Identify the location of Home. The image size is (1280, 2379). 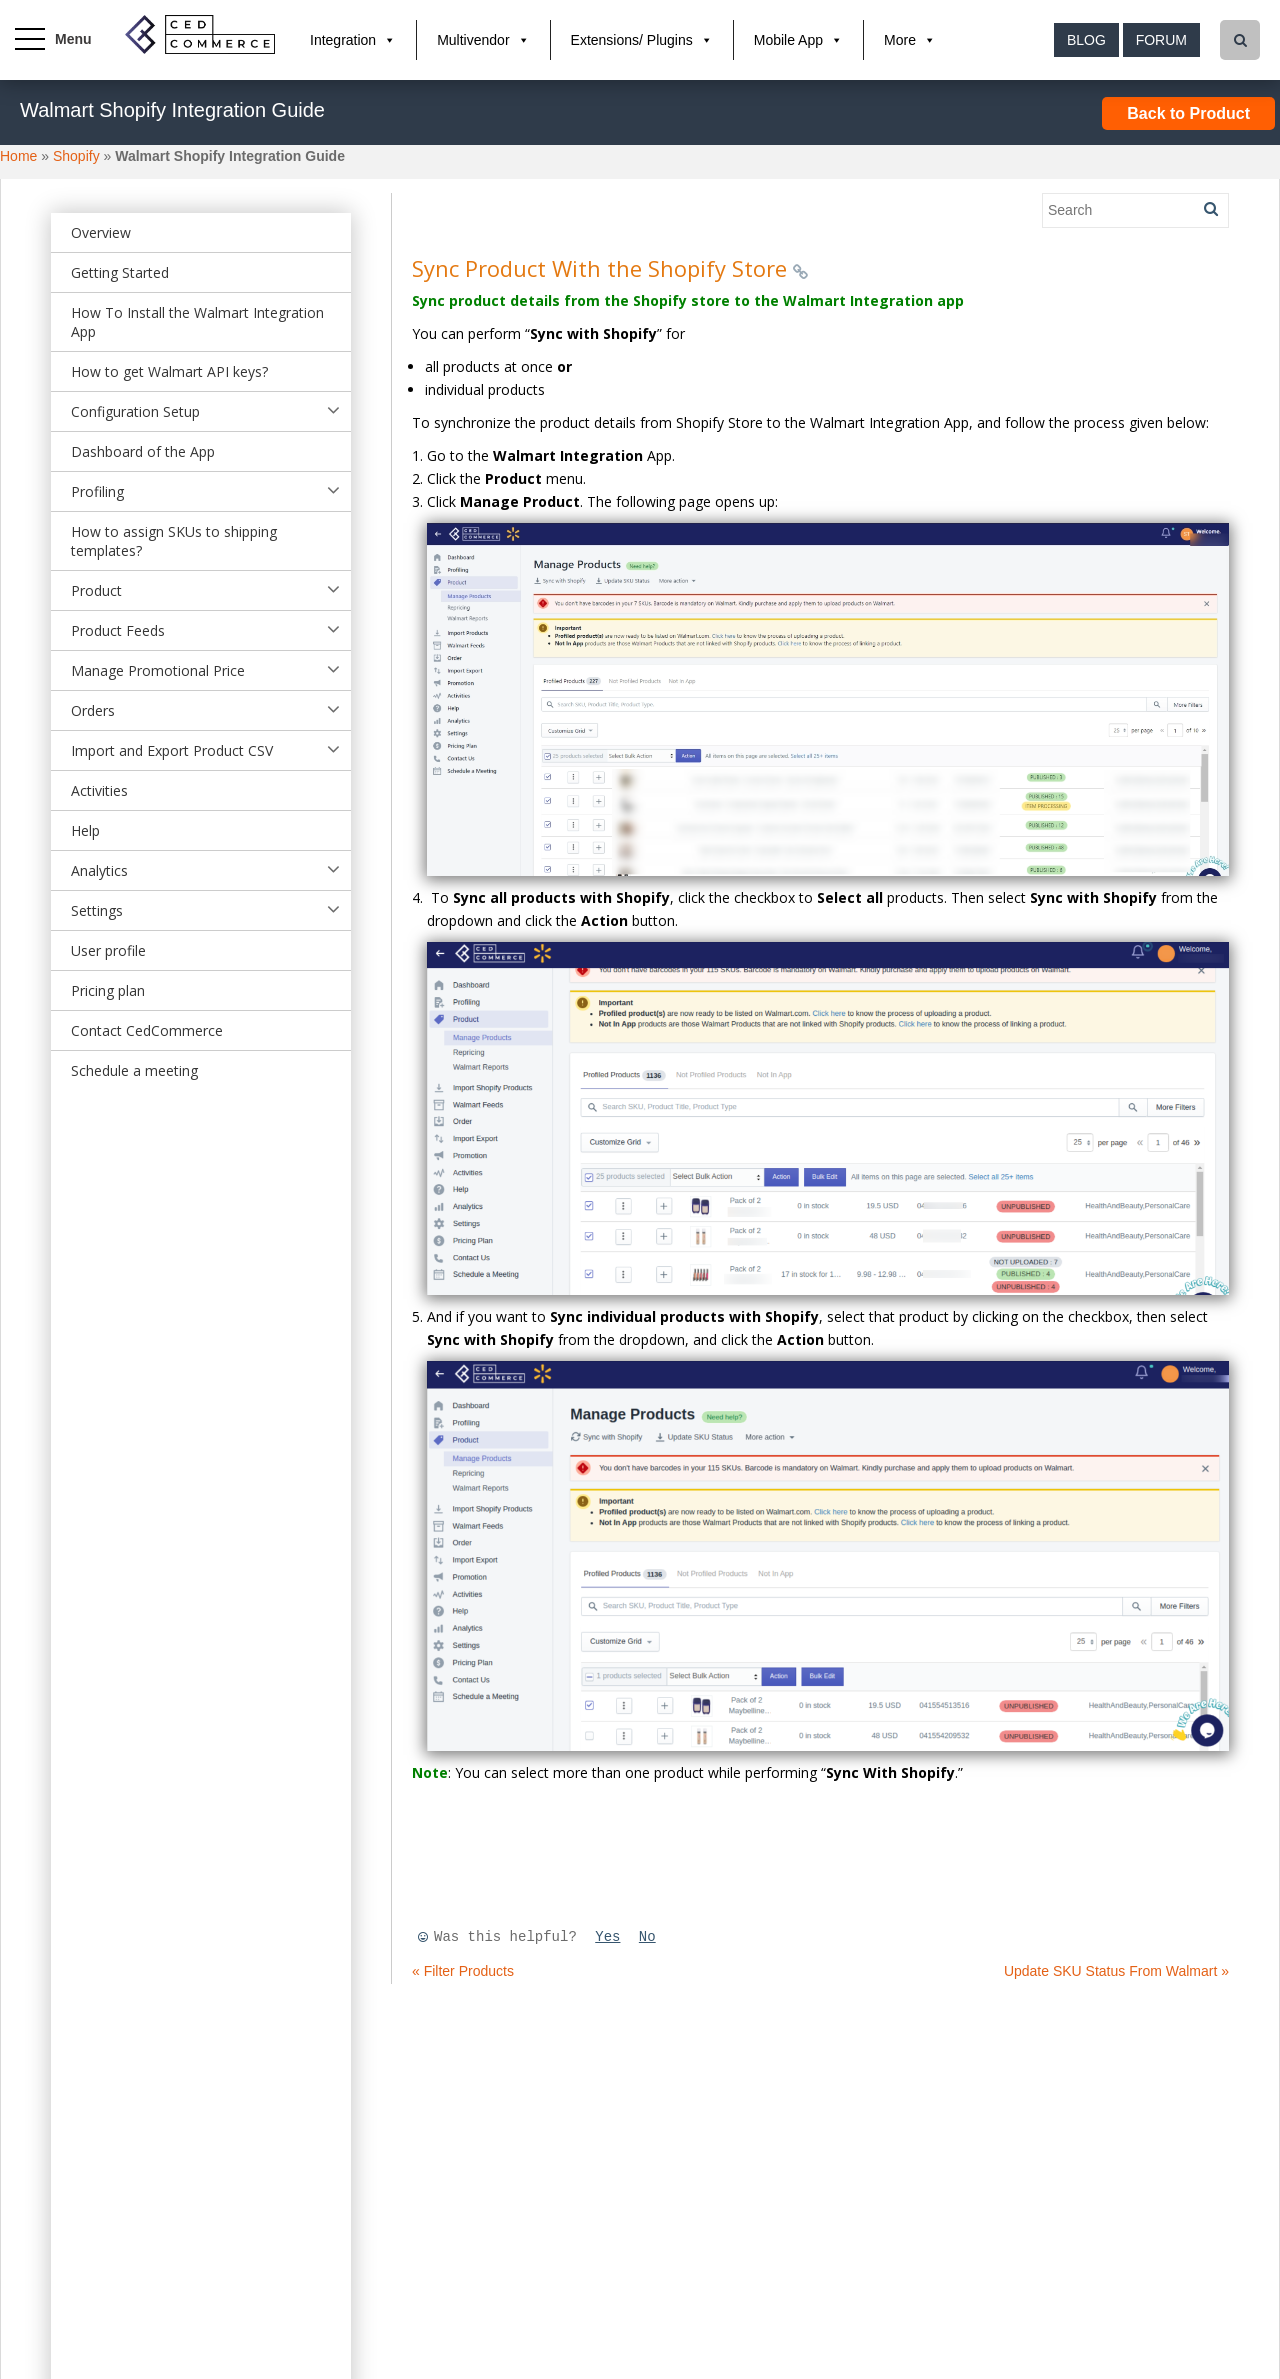
(18, 156).